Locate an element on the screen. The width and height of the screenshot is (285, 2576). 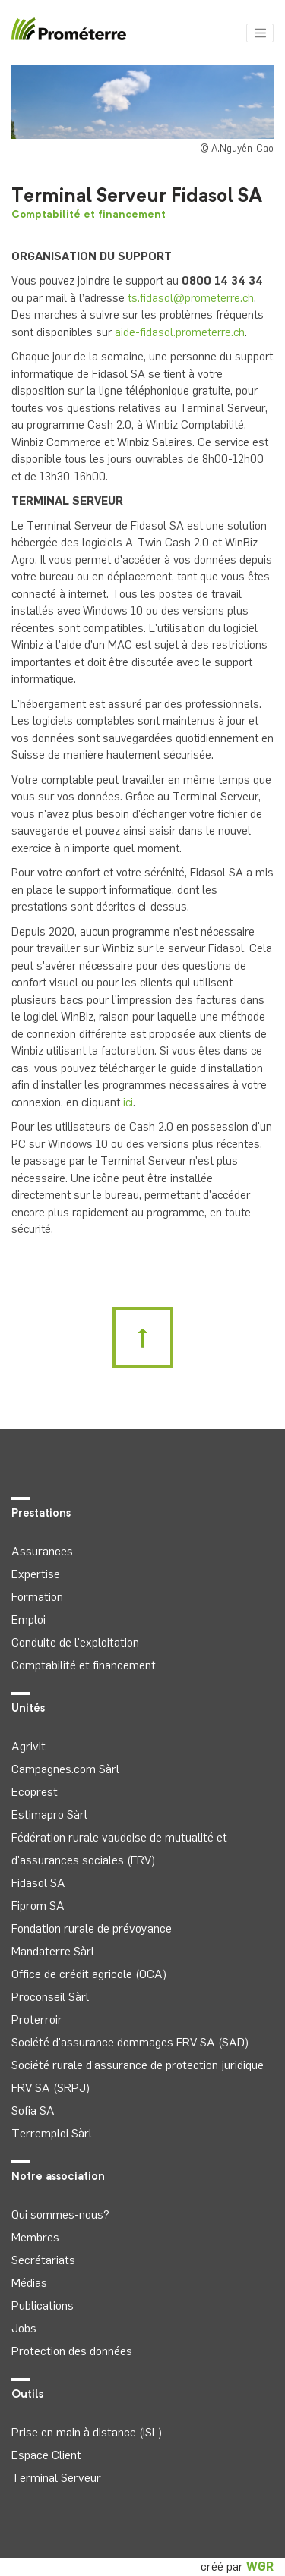
aide-fidasol.prometerre.ch is located at coordinates (180, 332).